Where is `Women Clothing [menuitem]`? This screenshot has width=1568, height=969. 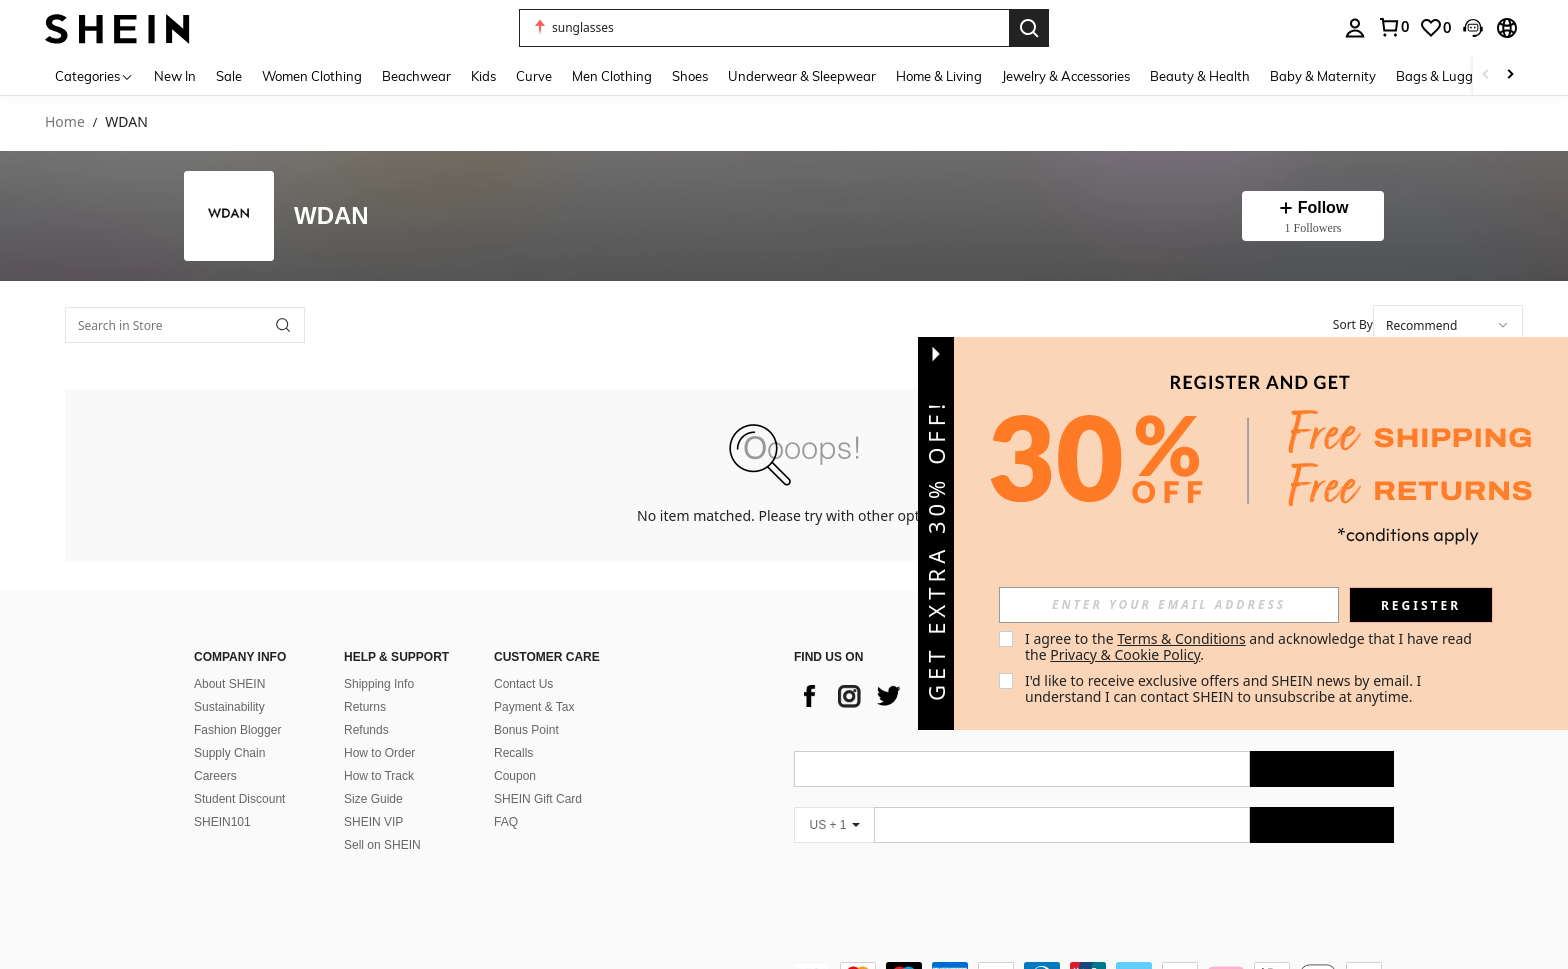
Women Clothing [menuitem] is located at coordinates (312, 76).